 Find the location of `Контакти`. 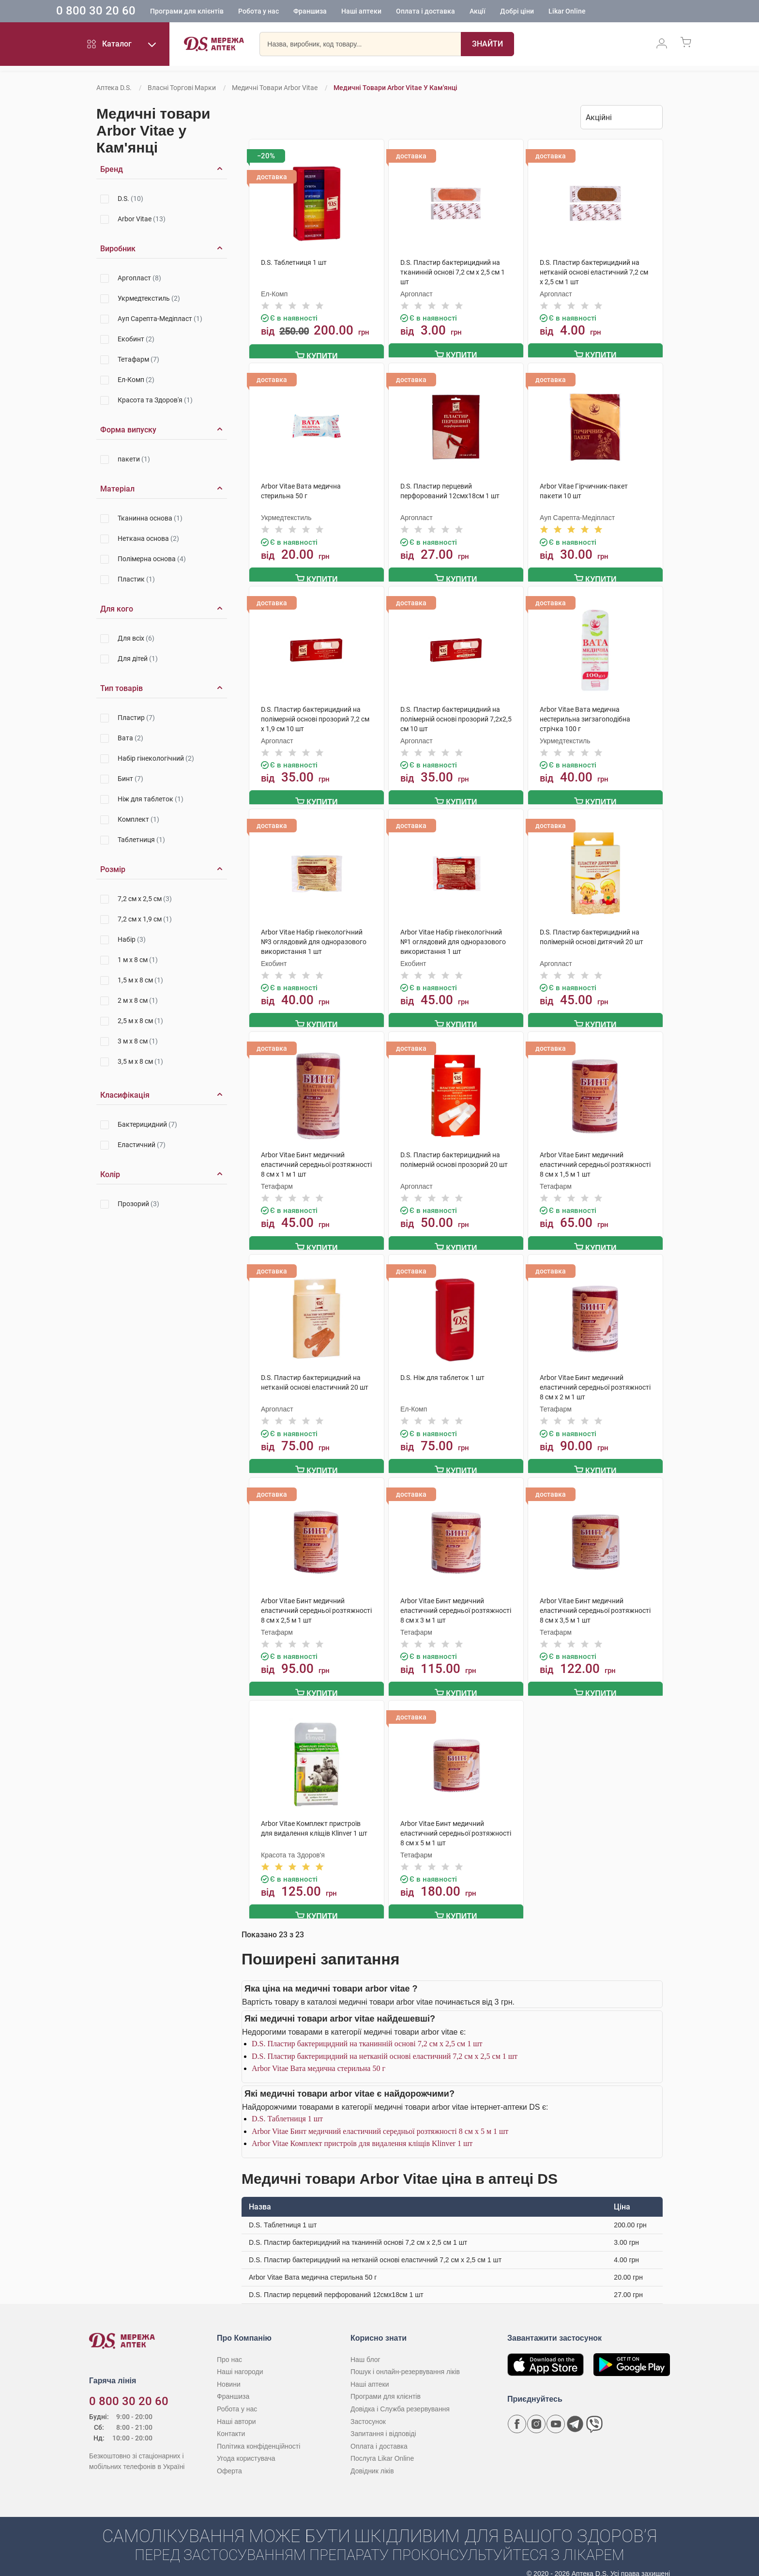

Контакти is located at coordinates (231, 2422).